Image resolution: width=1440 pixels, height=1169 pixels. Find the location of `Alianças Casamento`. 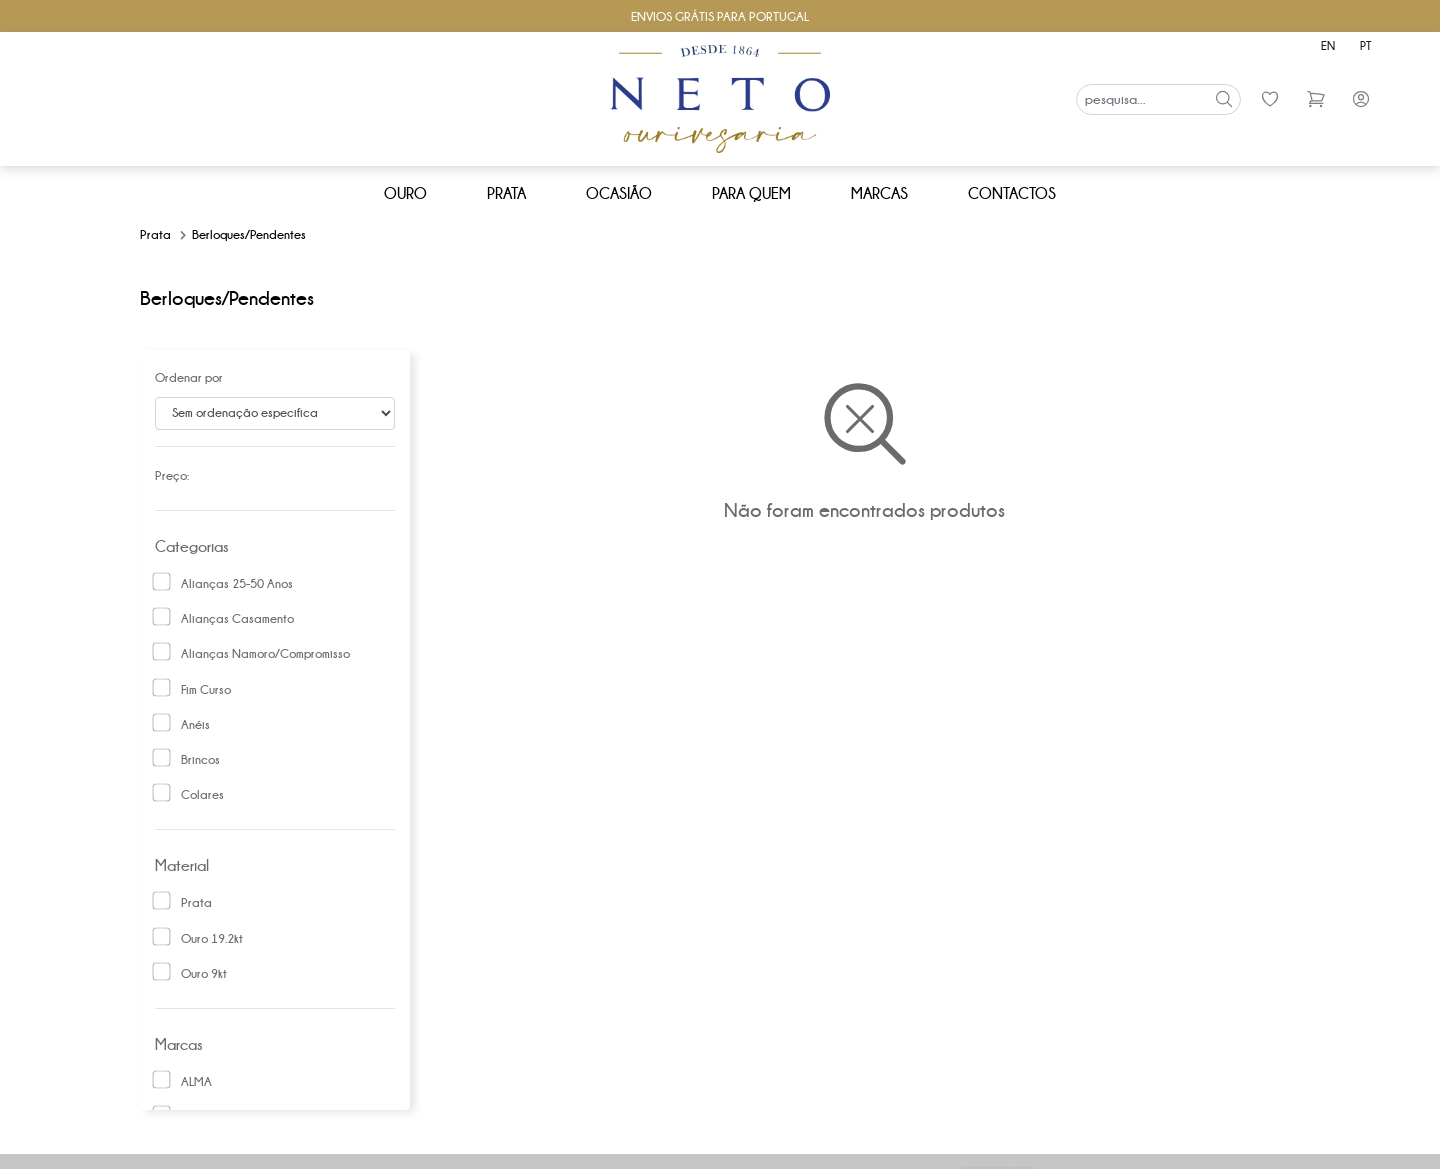

Alianças Casamento is located at coordinates (237, 619).